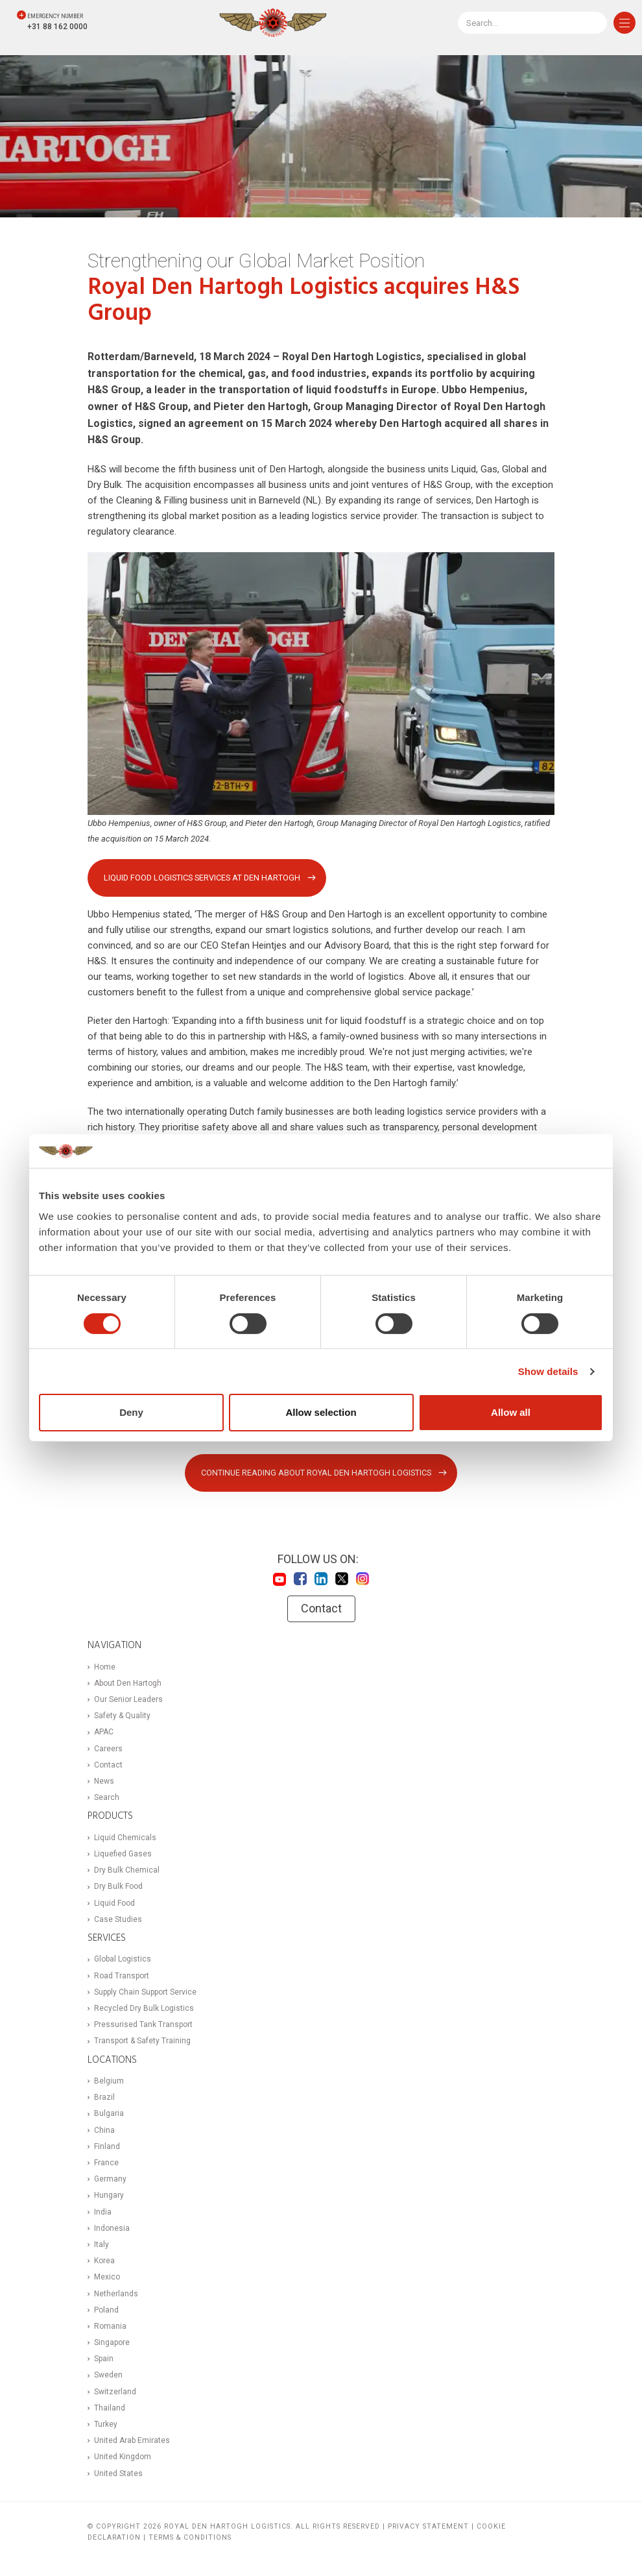 The width and height of the screenshot is (642, 2576). What do you see at coordinates (108, 2375) in the screenshot?
I see `Sweden` at bounding box center [108, 2375].